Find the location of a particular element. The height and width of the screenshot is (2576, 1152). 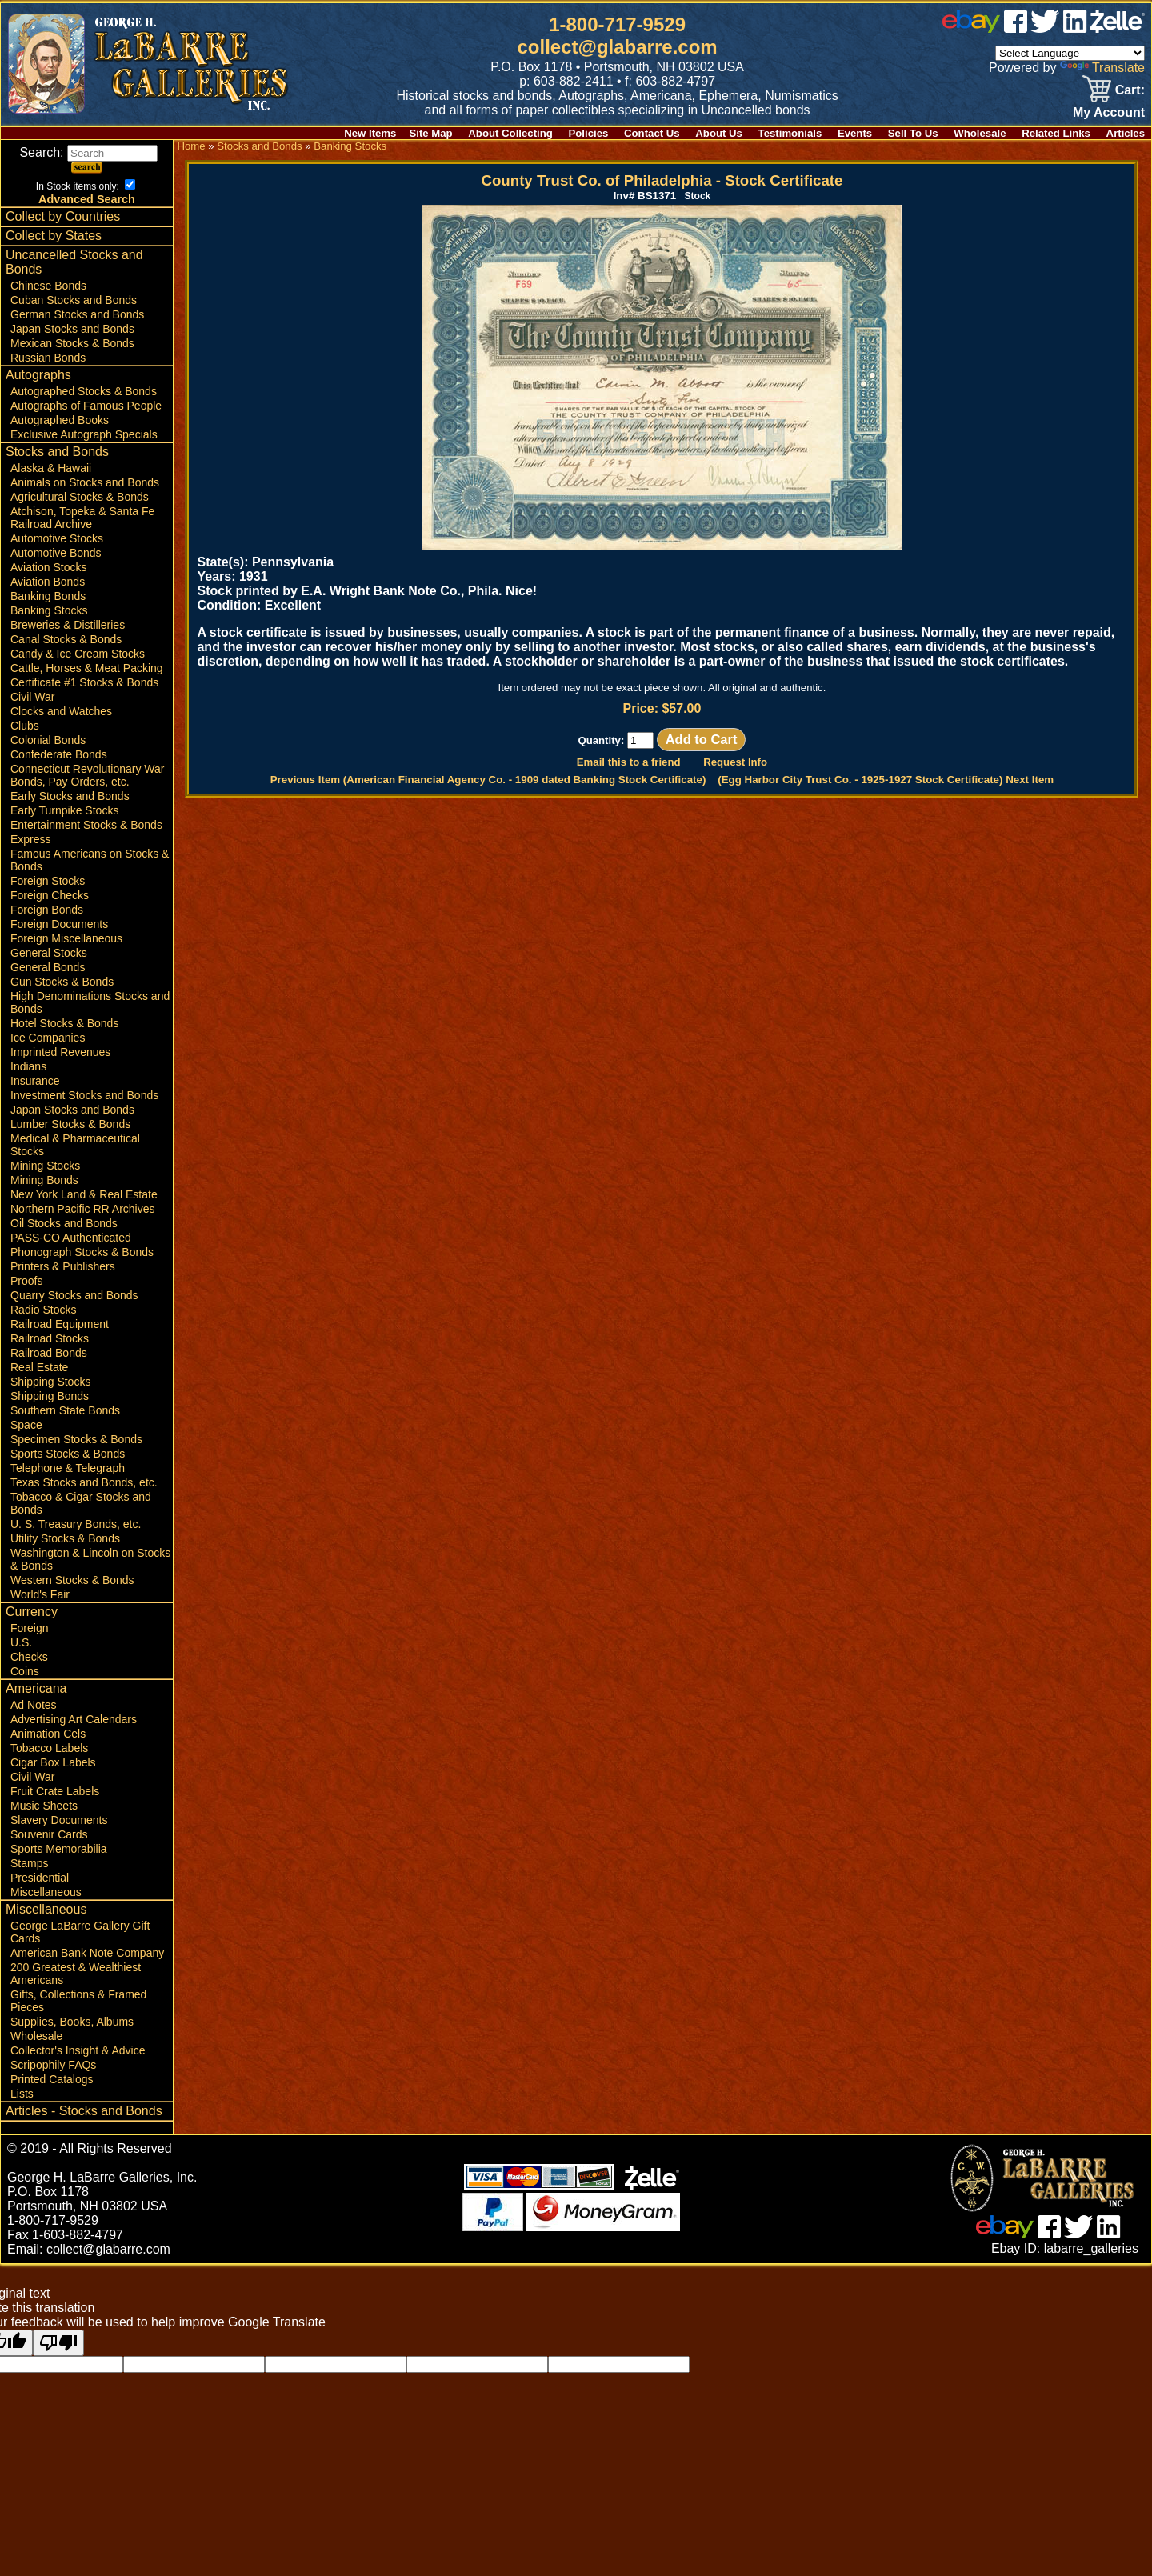

Famous Americans on Stocks & Bonds is located at coordinates (89, 860).